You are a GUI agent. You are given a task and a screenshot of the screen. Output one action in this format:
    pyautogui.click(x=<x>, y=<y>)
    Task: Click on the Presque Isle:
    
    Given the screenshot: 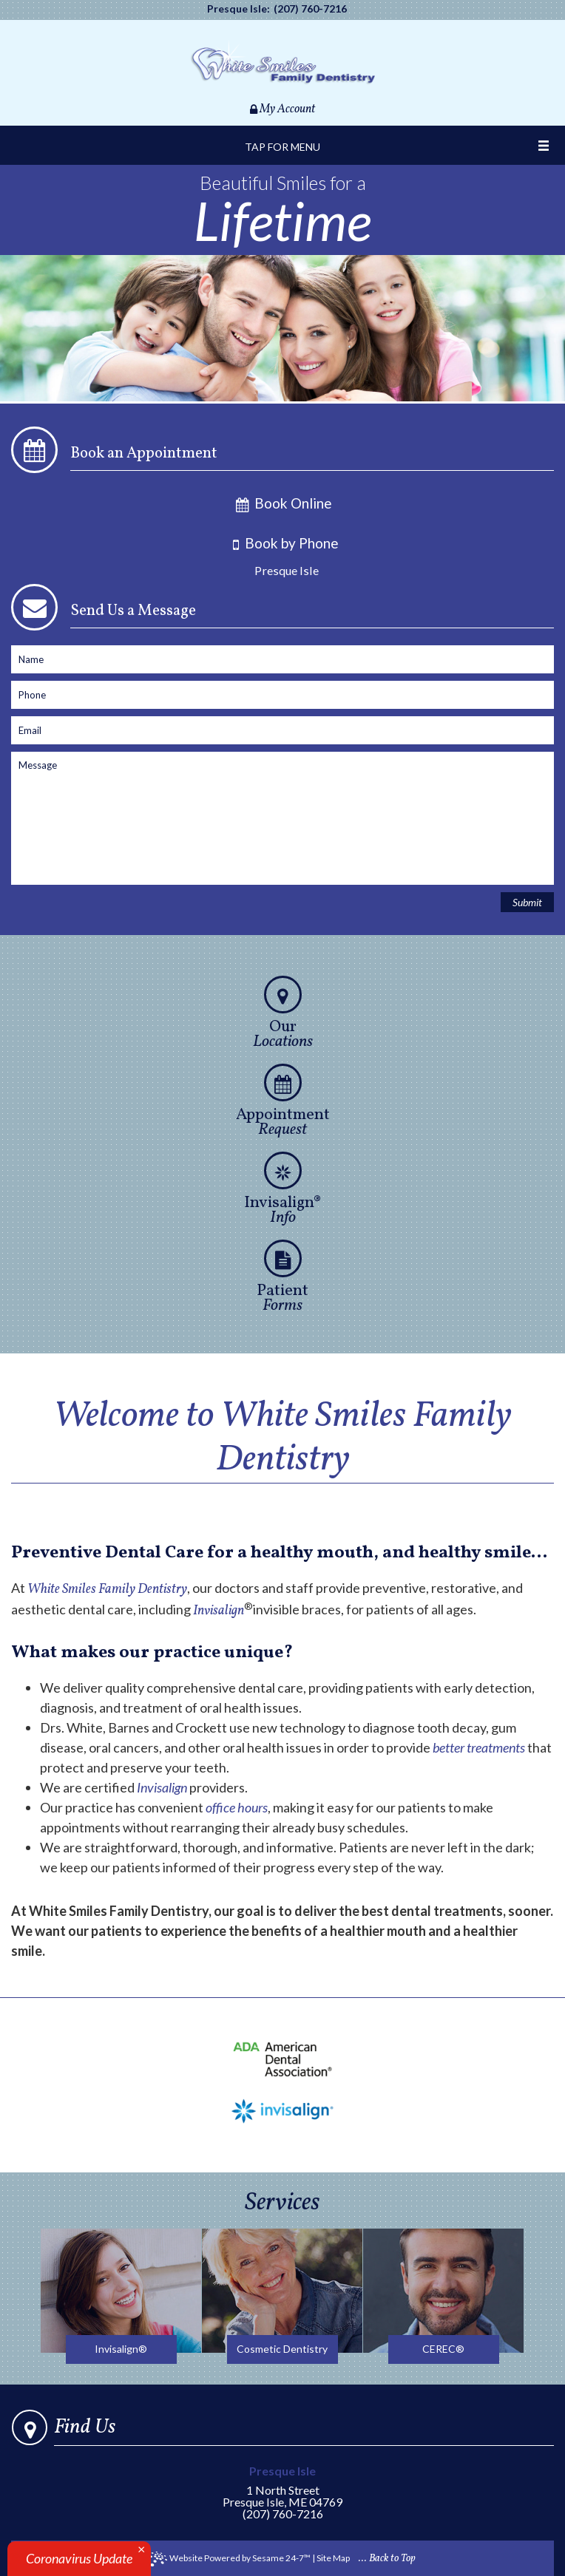 What is the action you would take?
    pyautogui.click(x=238, y=9)
    